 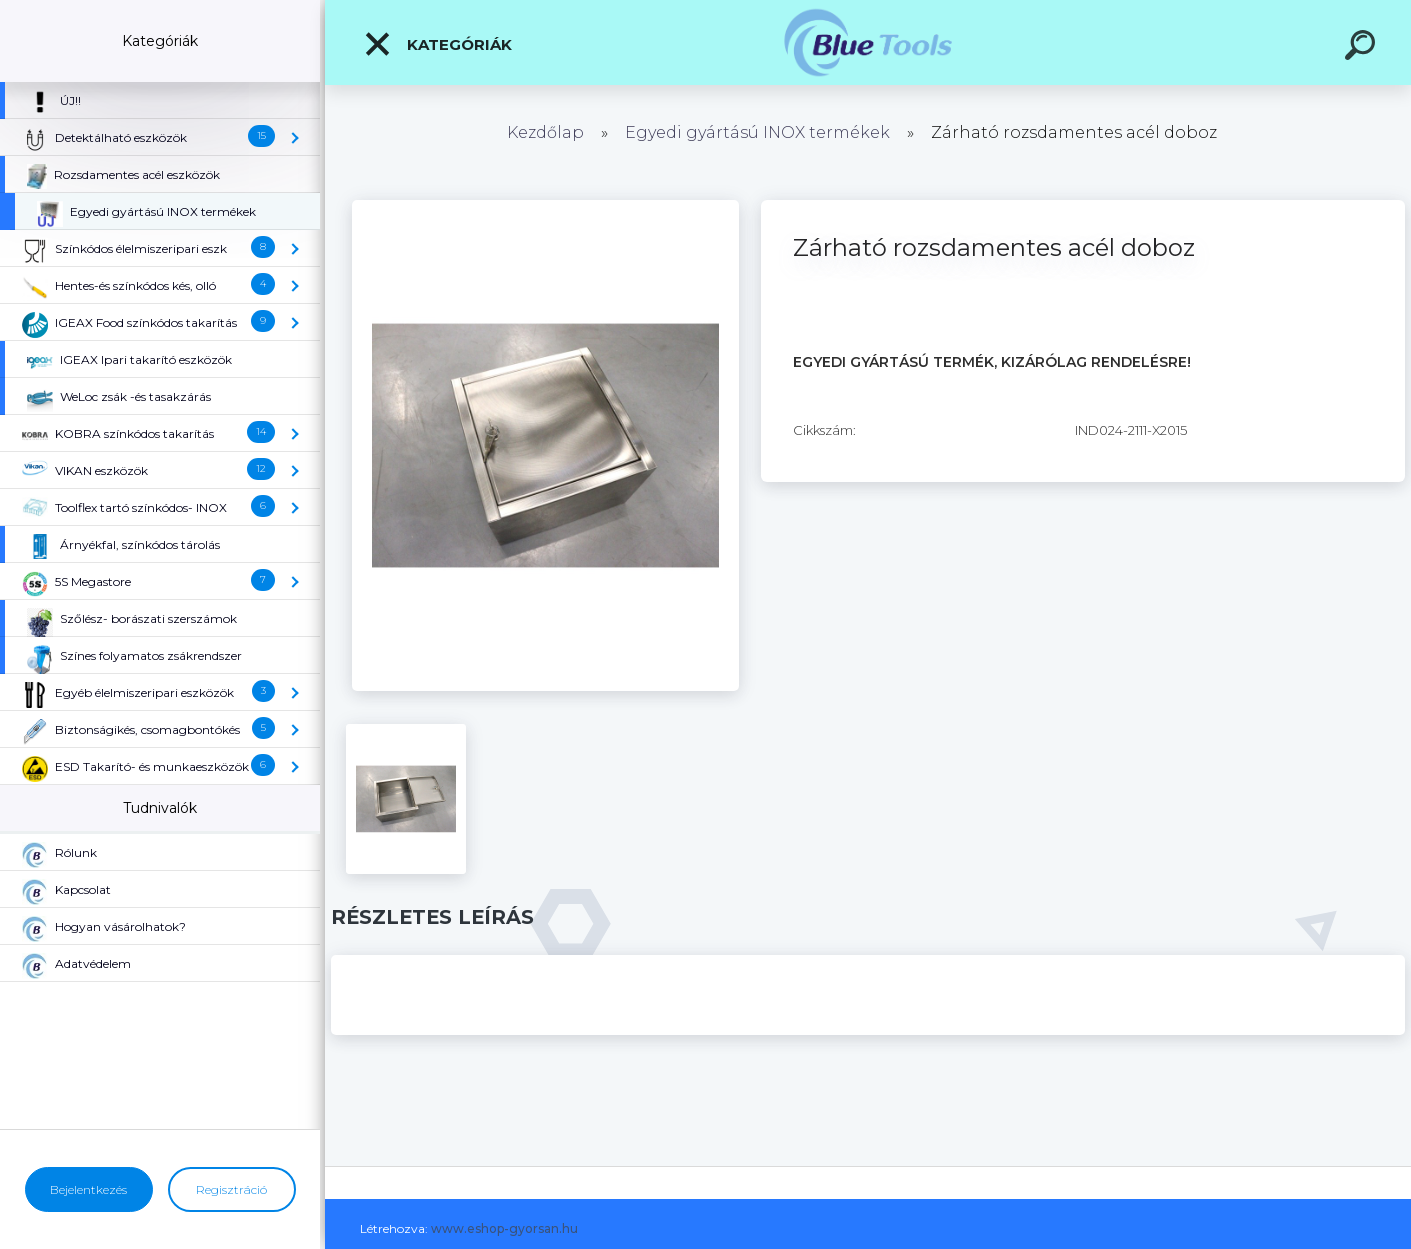 What do you see at coordinates (504, 1228) in the screenshot?
I see `www.eshop-gyorsan.hu` at bounding box center [504, 1228].